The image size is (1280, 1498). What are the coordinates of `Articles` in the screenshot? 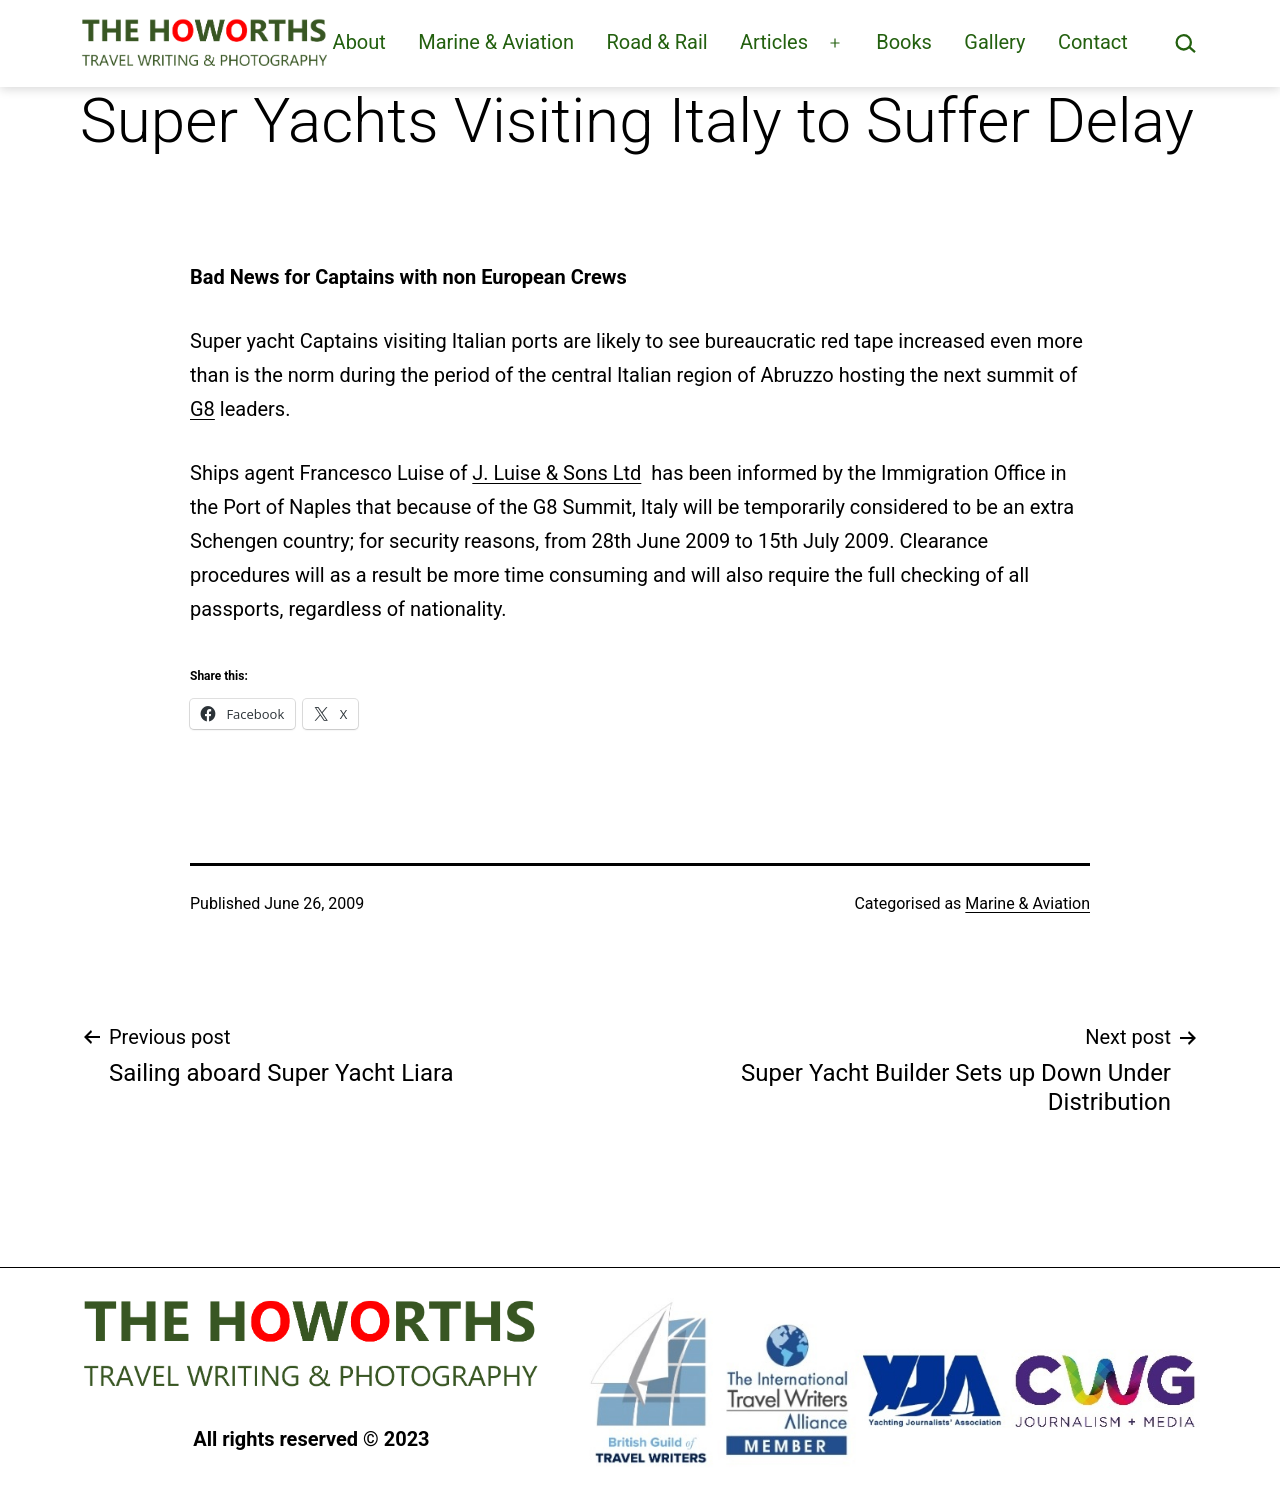 It's located at (774, 42).